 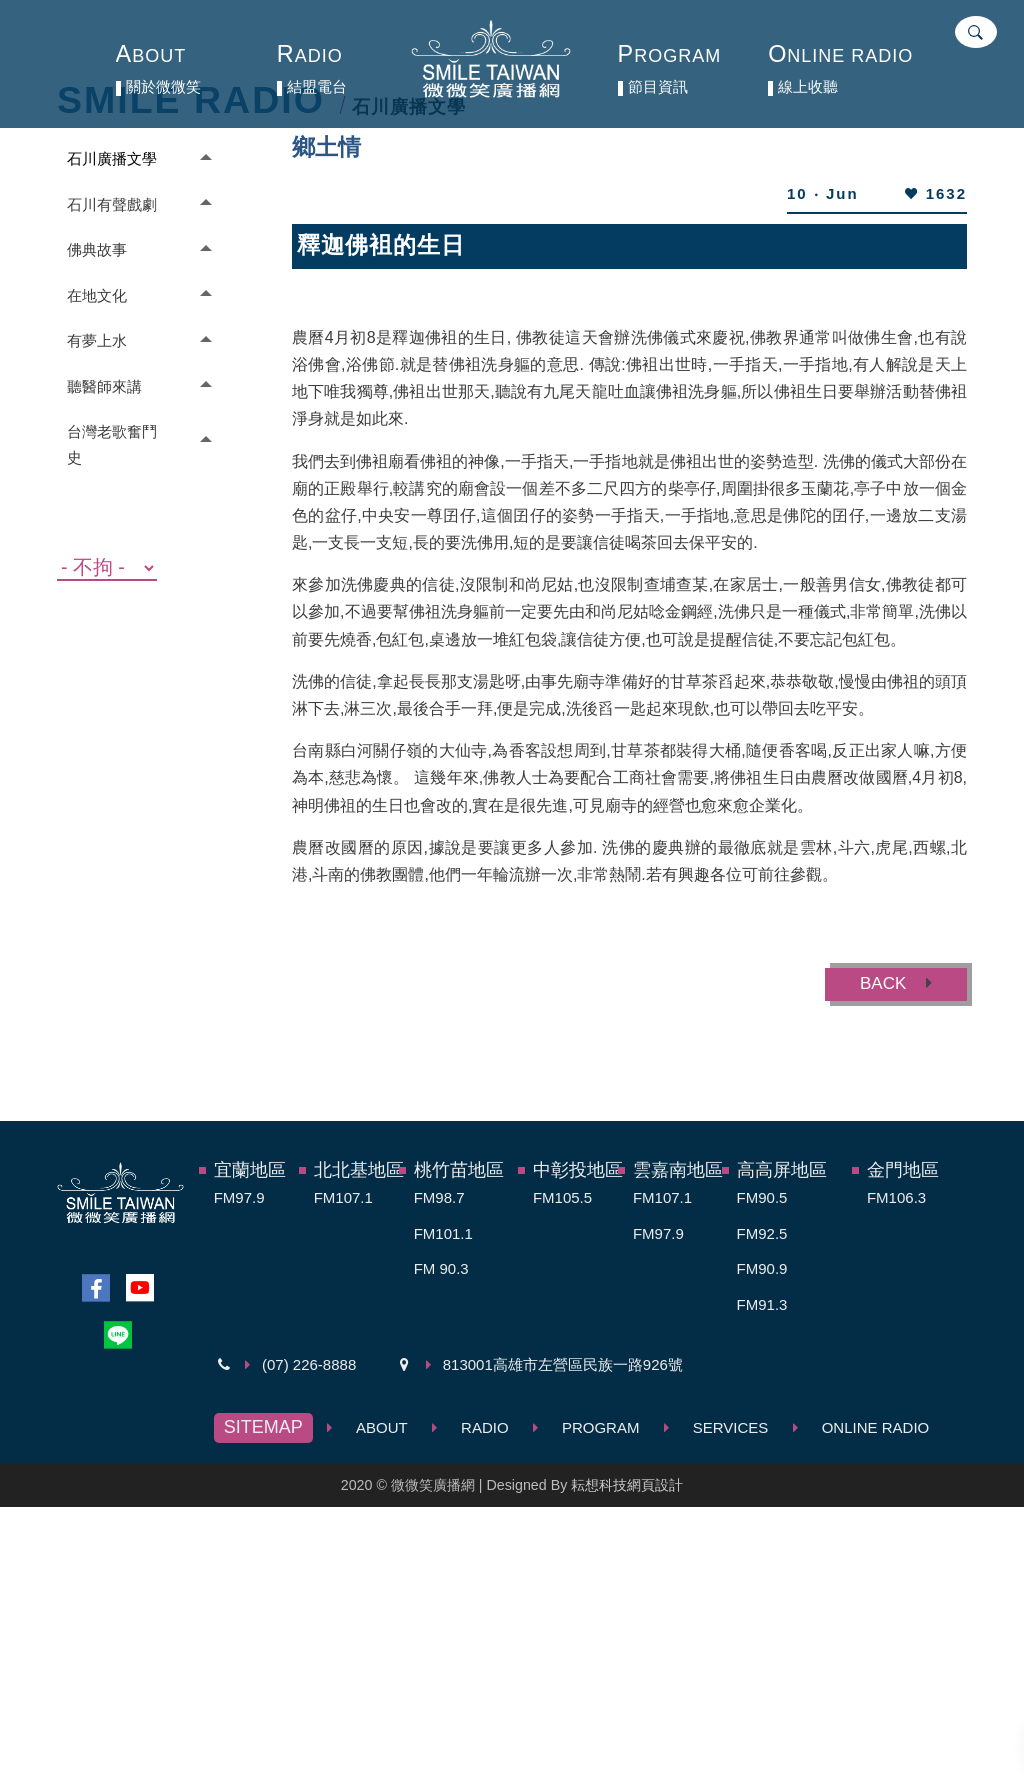 What do you see at coordinates (112, 204) in the screenshot?
I see `石川有聲戲劇` at bounding box center [112, 204].